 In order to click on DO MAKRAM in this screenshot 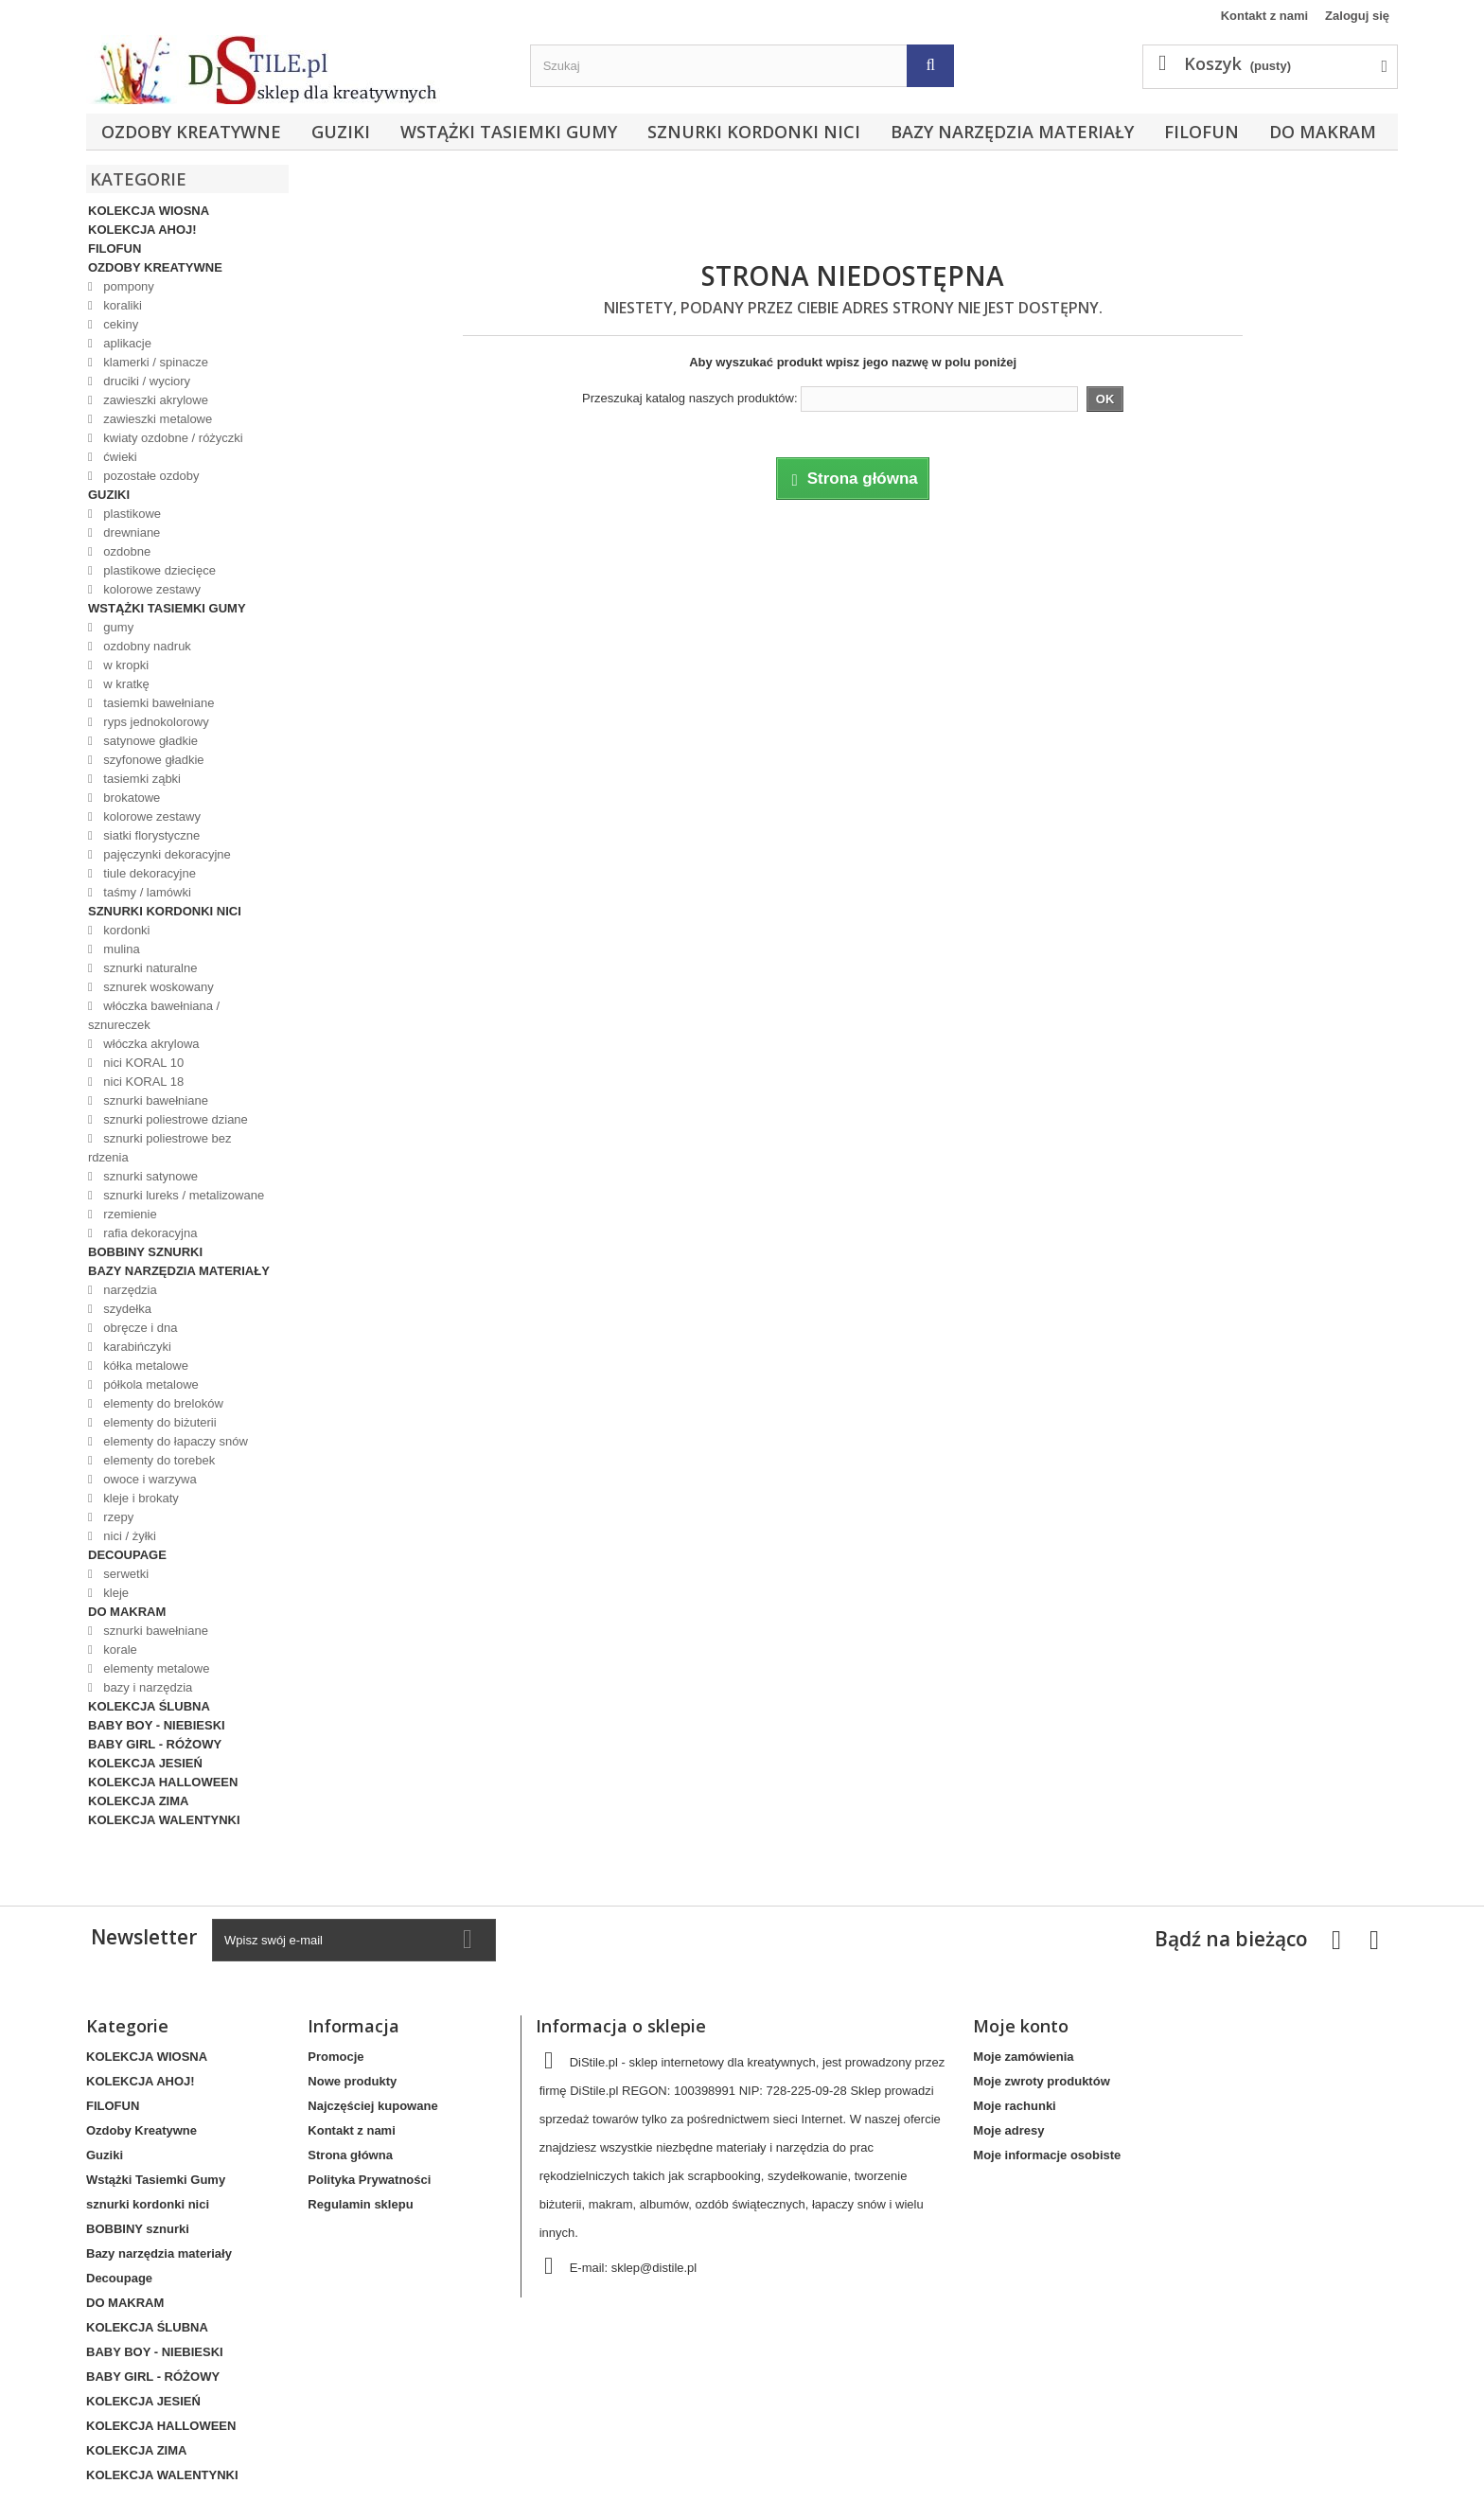, I will do `click(1322, 131)`.